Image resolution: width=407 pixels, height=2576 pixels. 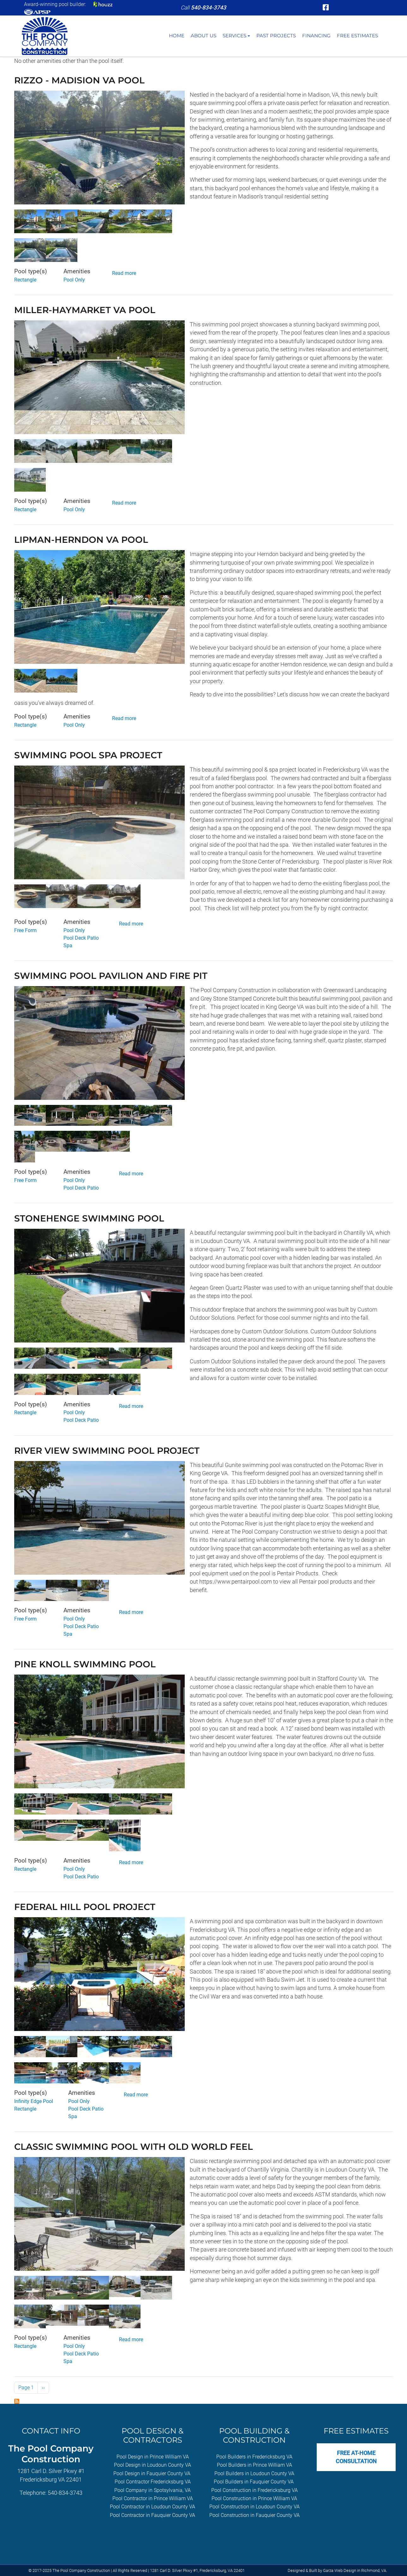 I want to click on Home, so click(x=176, y=36).